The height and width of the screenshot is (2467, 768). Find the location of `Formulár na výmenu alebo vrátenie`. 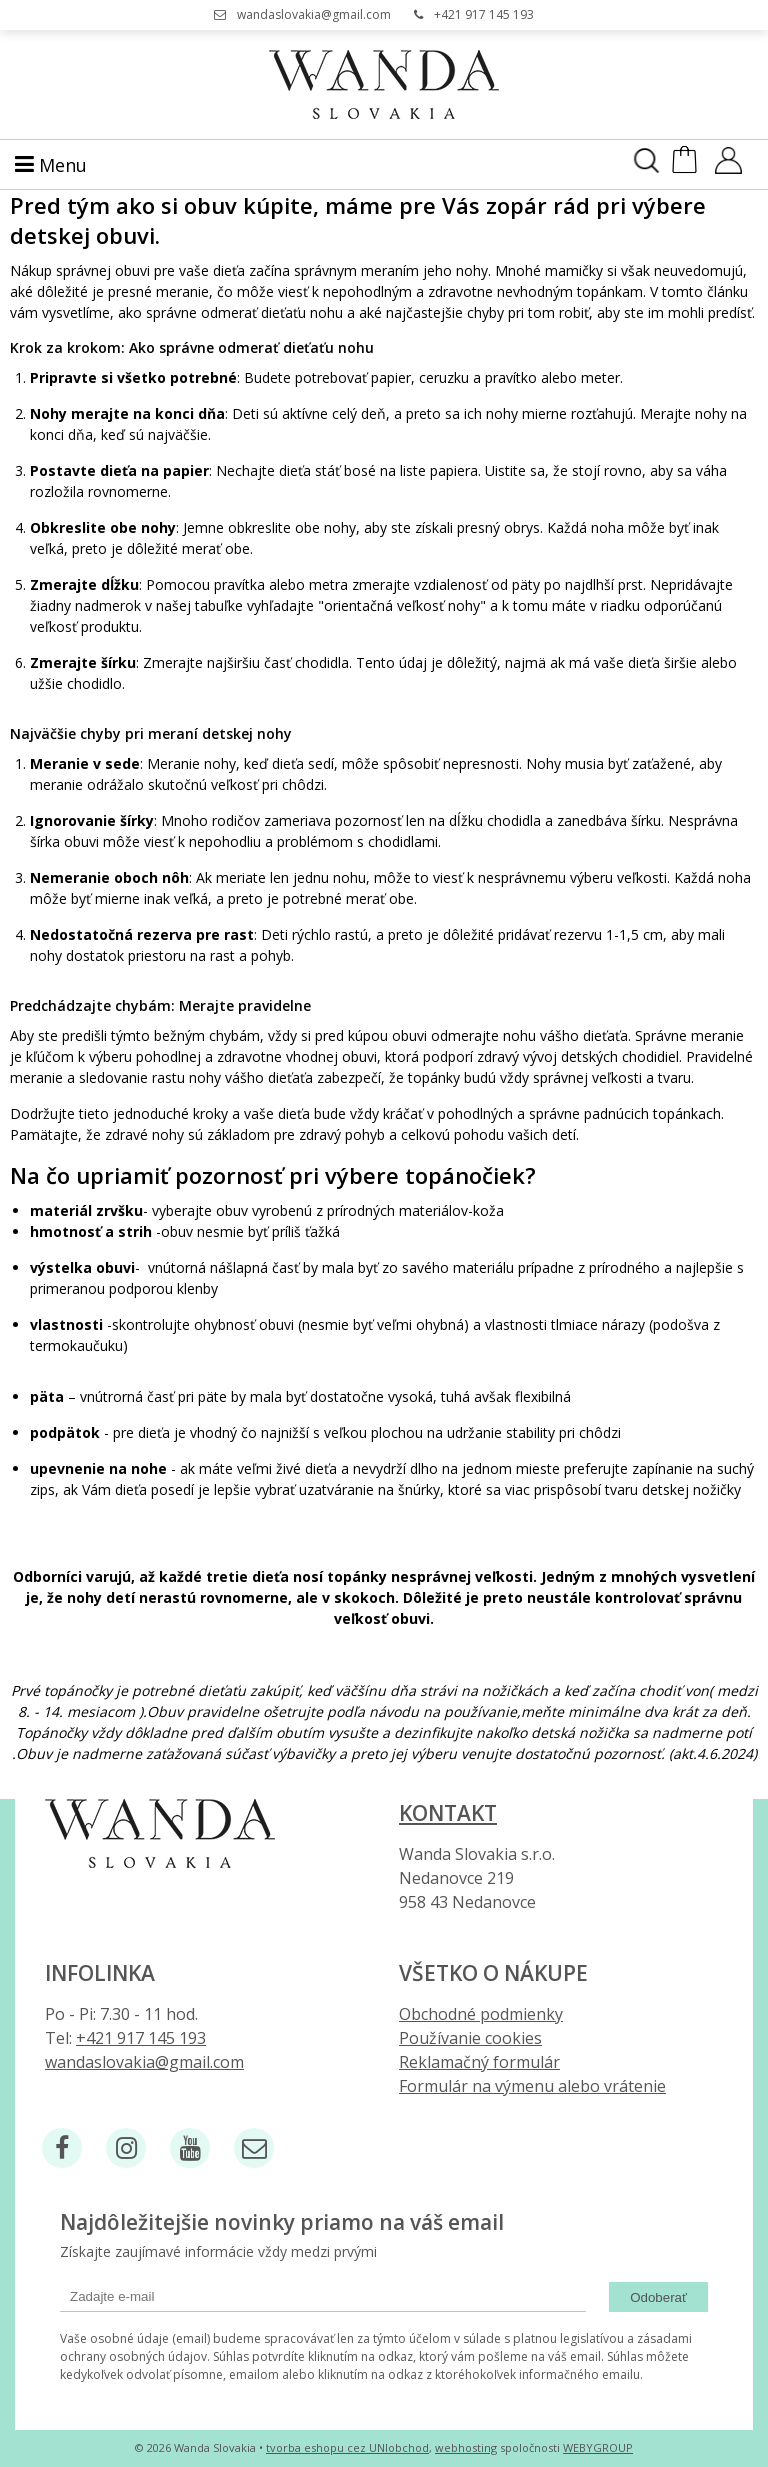

Formulár na výmenu alebo vrátenie is located at coordinates (532, 2086).